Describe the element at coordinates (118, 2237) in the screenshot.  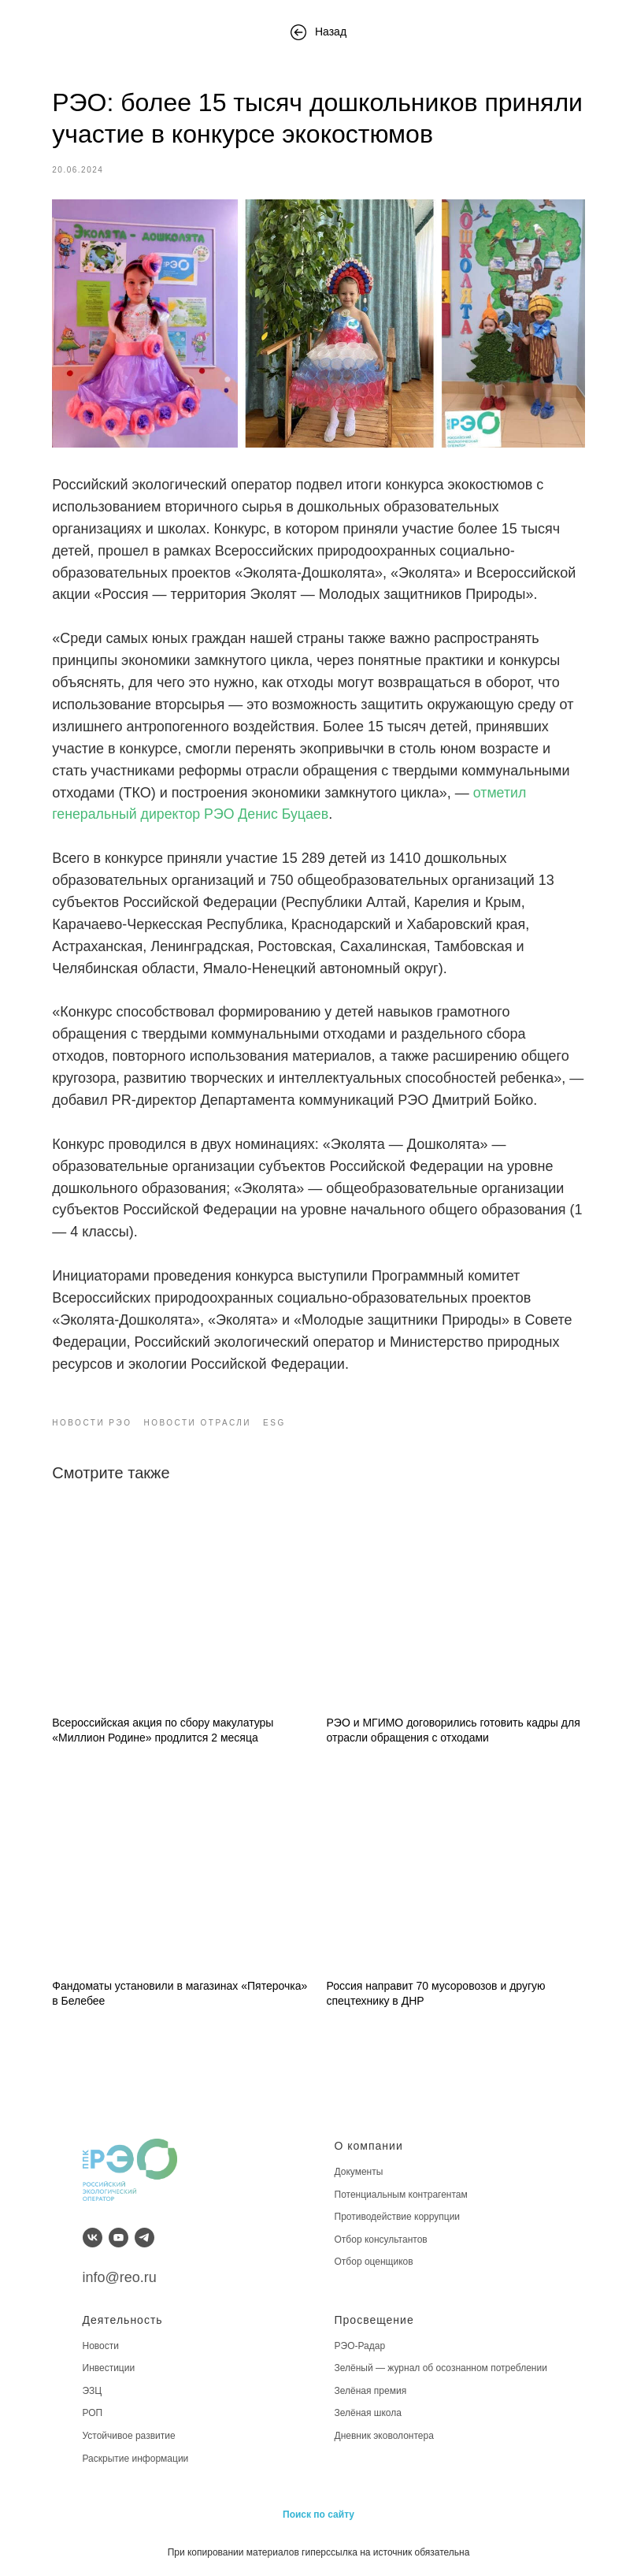
I see `[youtube]` at that location.